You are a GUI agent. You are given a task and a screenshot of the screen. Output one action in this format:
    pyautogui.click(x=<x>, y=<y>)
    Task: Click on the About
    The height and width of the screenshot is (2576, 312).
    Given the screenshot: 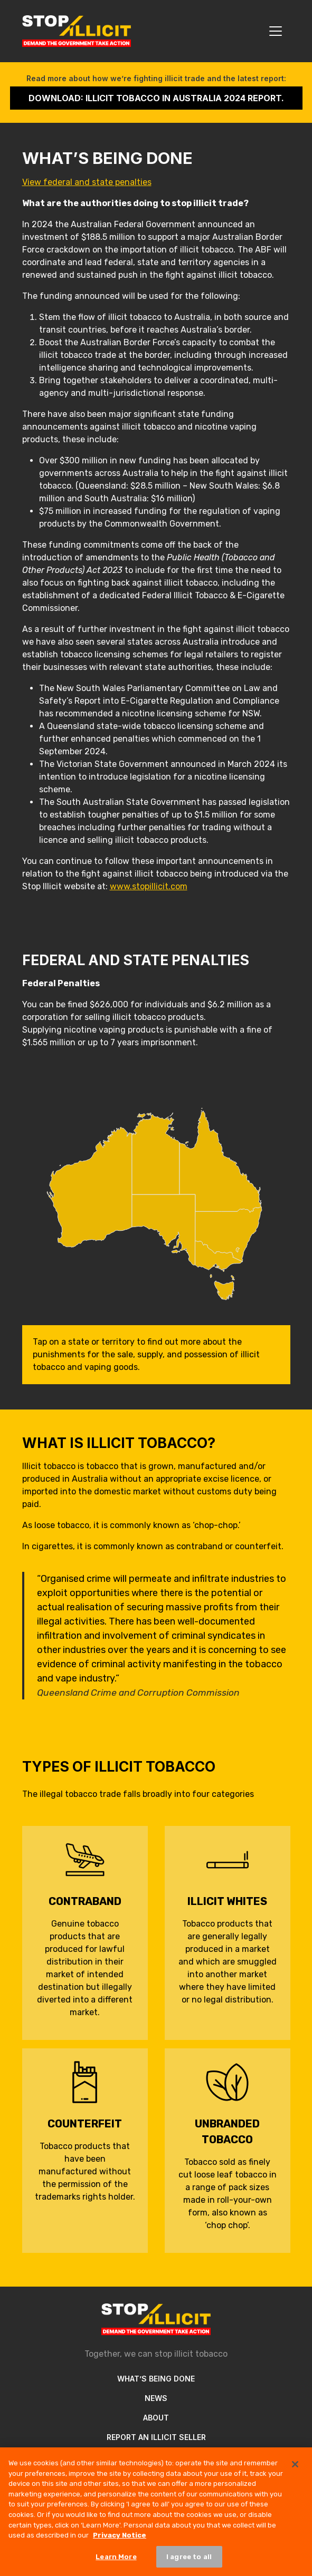 What is the action you would take?
    pyautogui.click(x=156, y=2417)
    